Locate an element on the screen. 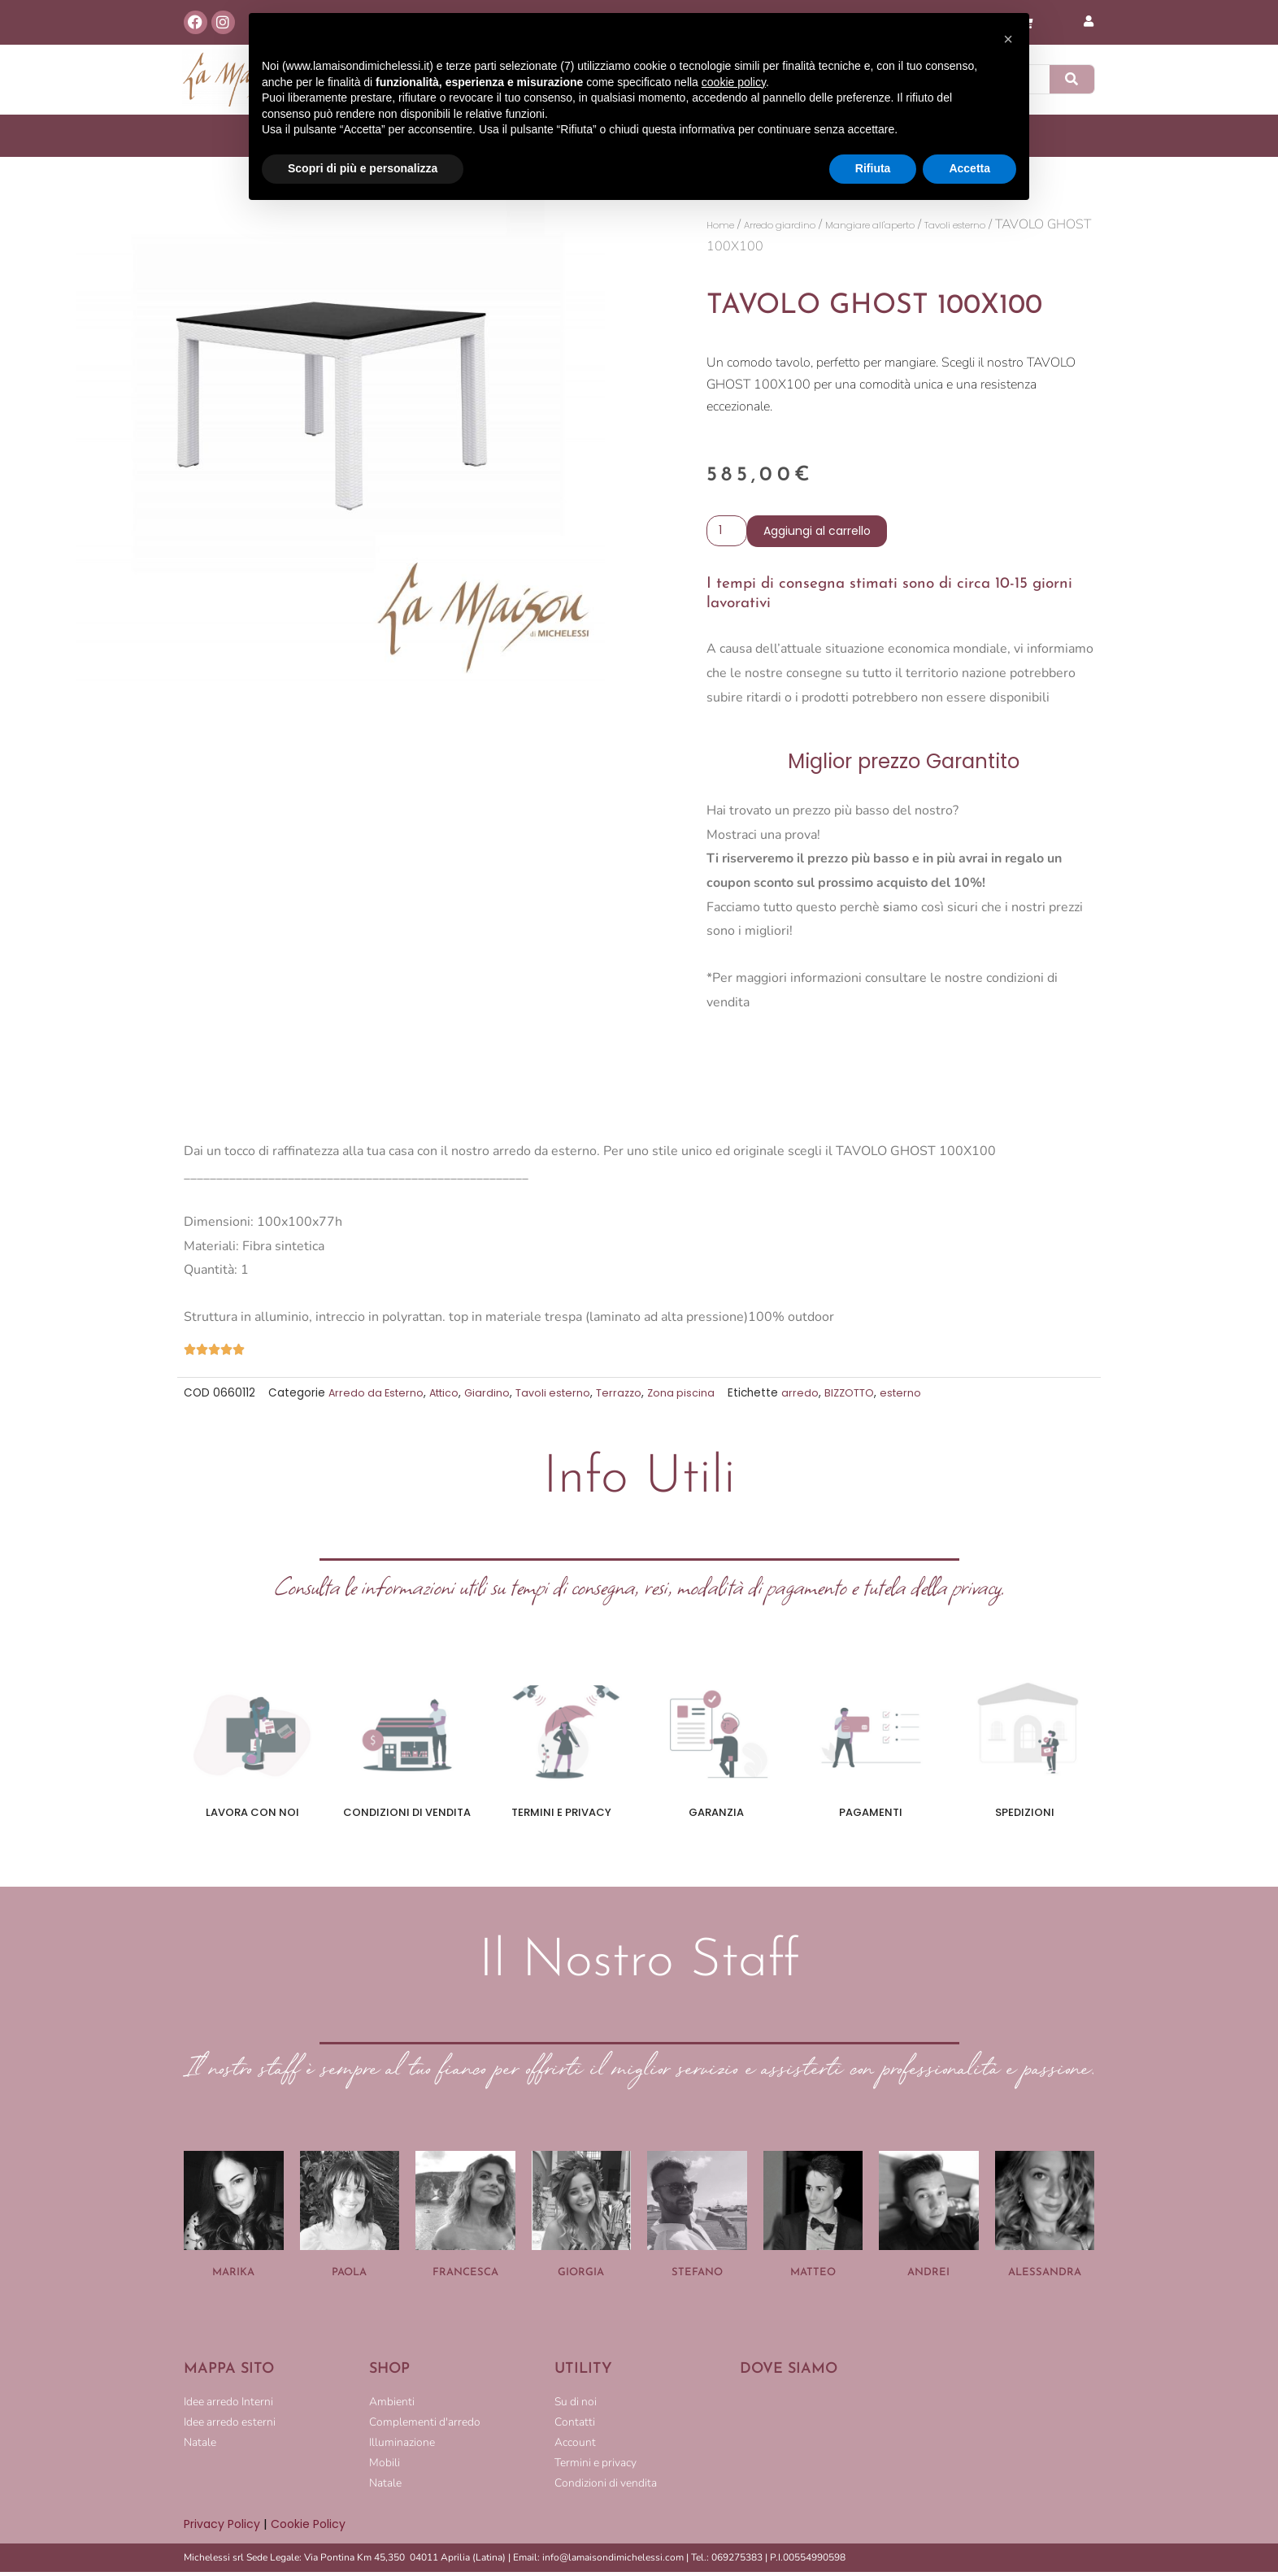 This screenshot has height=2576, width=1278. cookie policy [button] is located at coordinates (734, 82).